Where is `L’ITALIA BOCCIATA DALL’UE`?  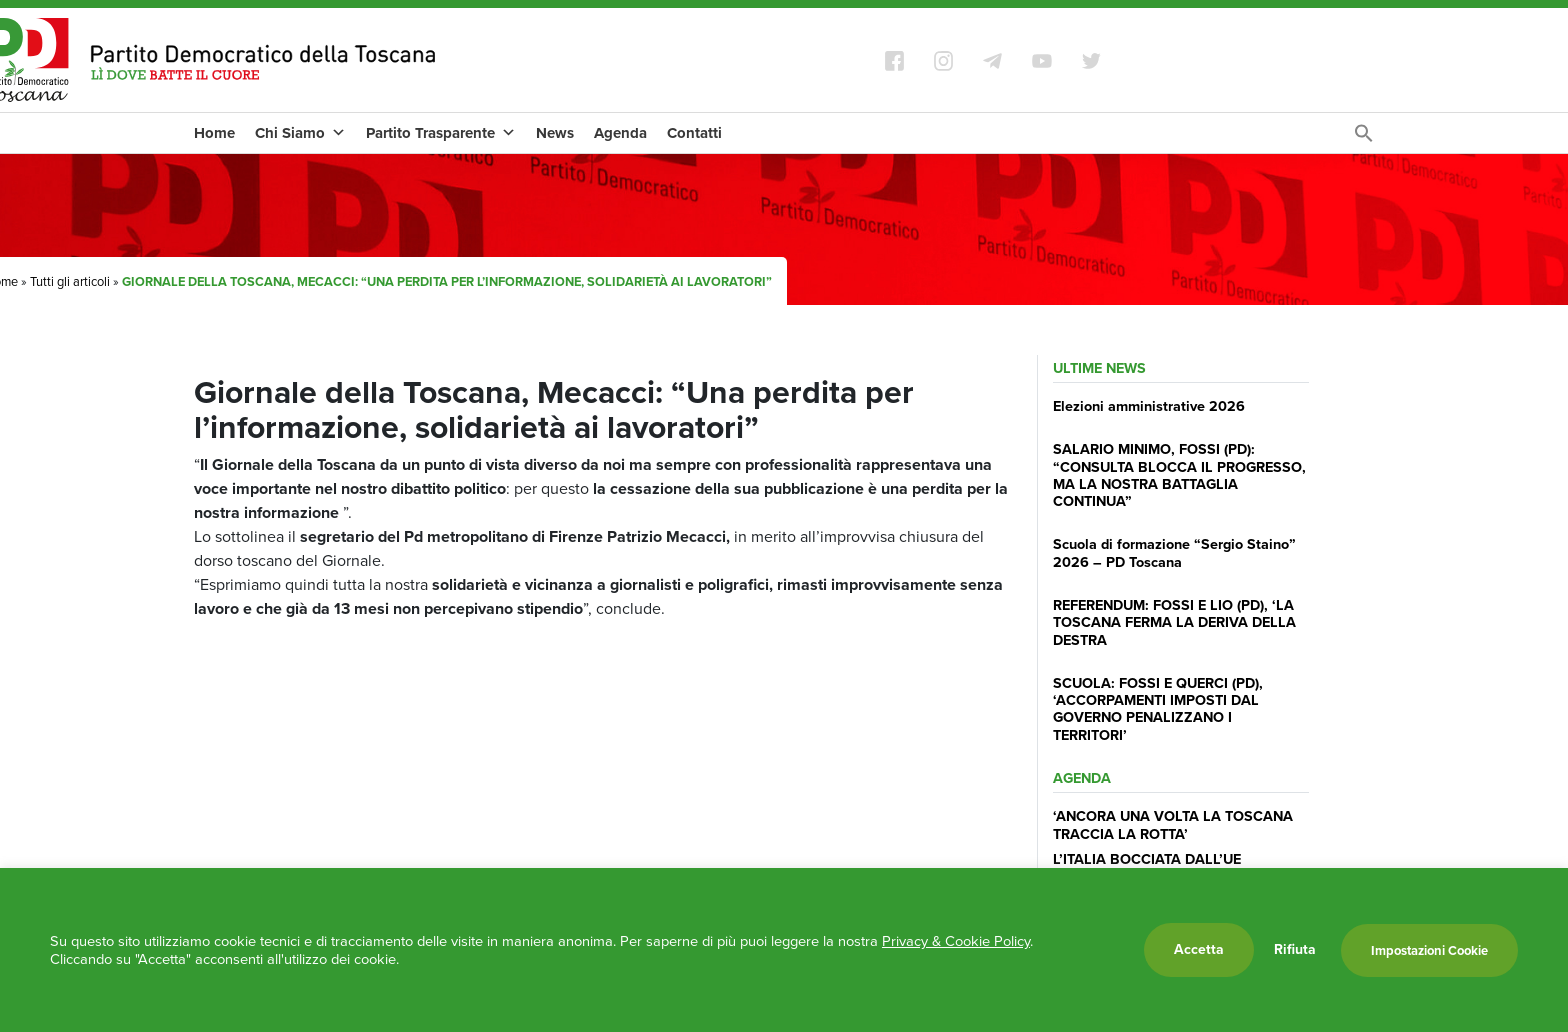 L’ITALIA BOCCIATA DALL’UE is located at coordinates (1147, 859).